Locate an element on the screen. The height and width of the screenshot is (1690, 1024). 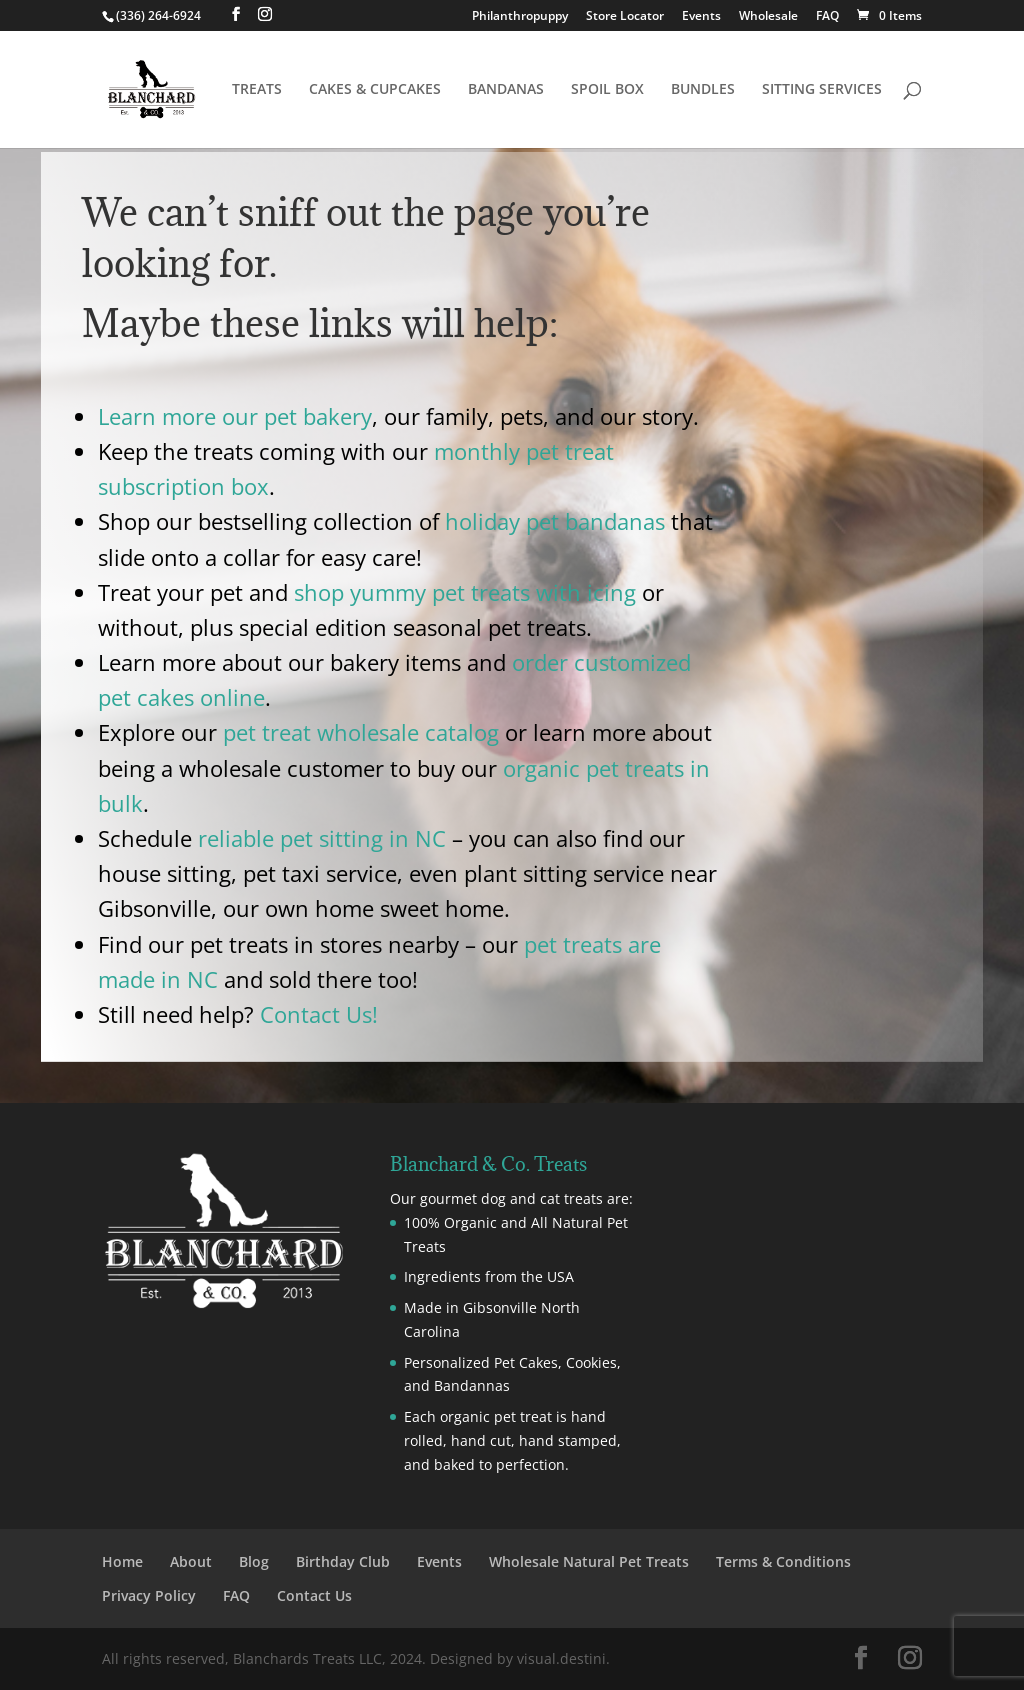
pet treat wholesale catalog is located at coordinates (361, 732).